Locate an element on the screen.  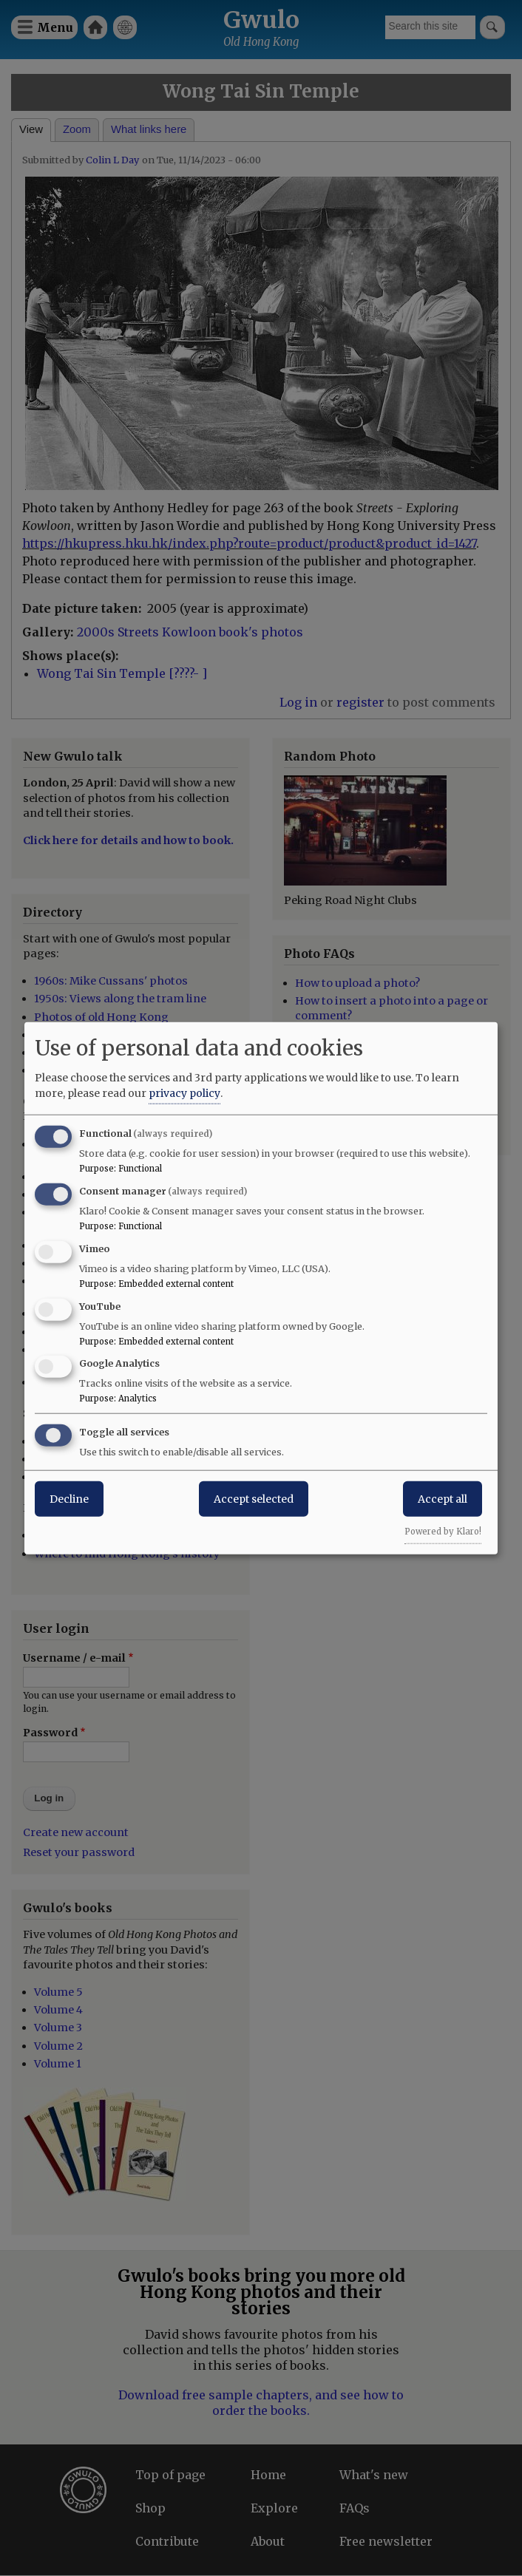
Powered by Klaro! is located at coordinates (442, 1531).